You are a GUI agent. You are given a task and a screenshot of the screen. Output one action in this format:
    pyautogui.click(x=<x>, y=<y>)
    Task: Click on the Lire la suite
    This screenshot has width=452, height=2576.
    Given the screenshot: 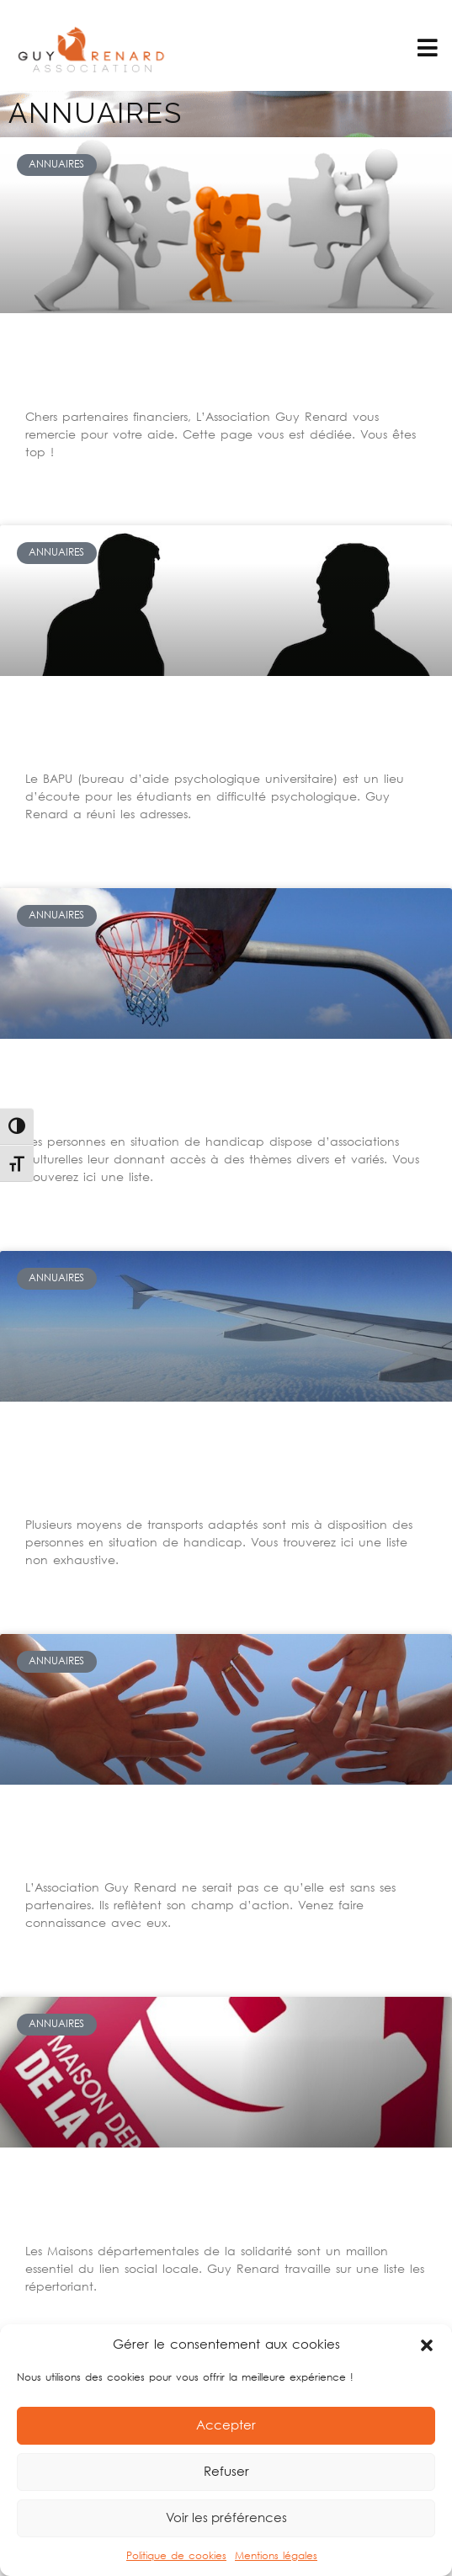 What is the action you would take?
    pyautogui.click(x=53, y=469)
    